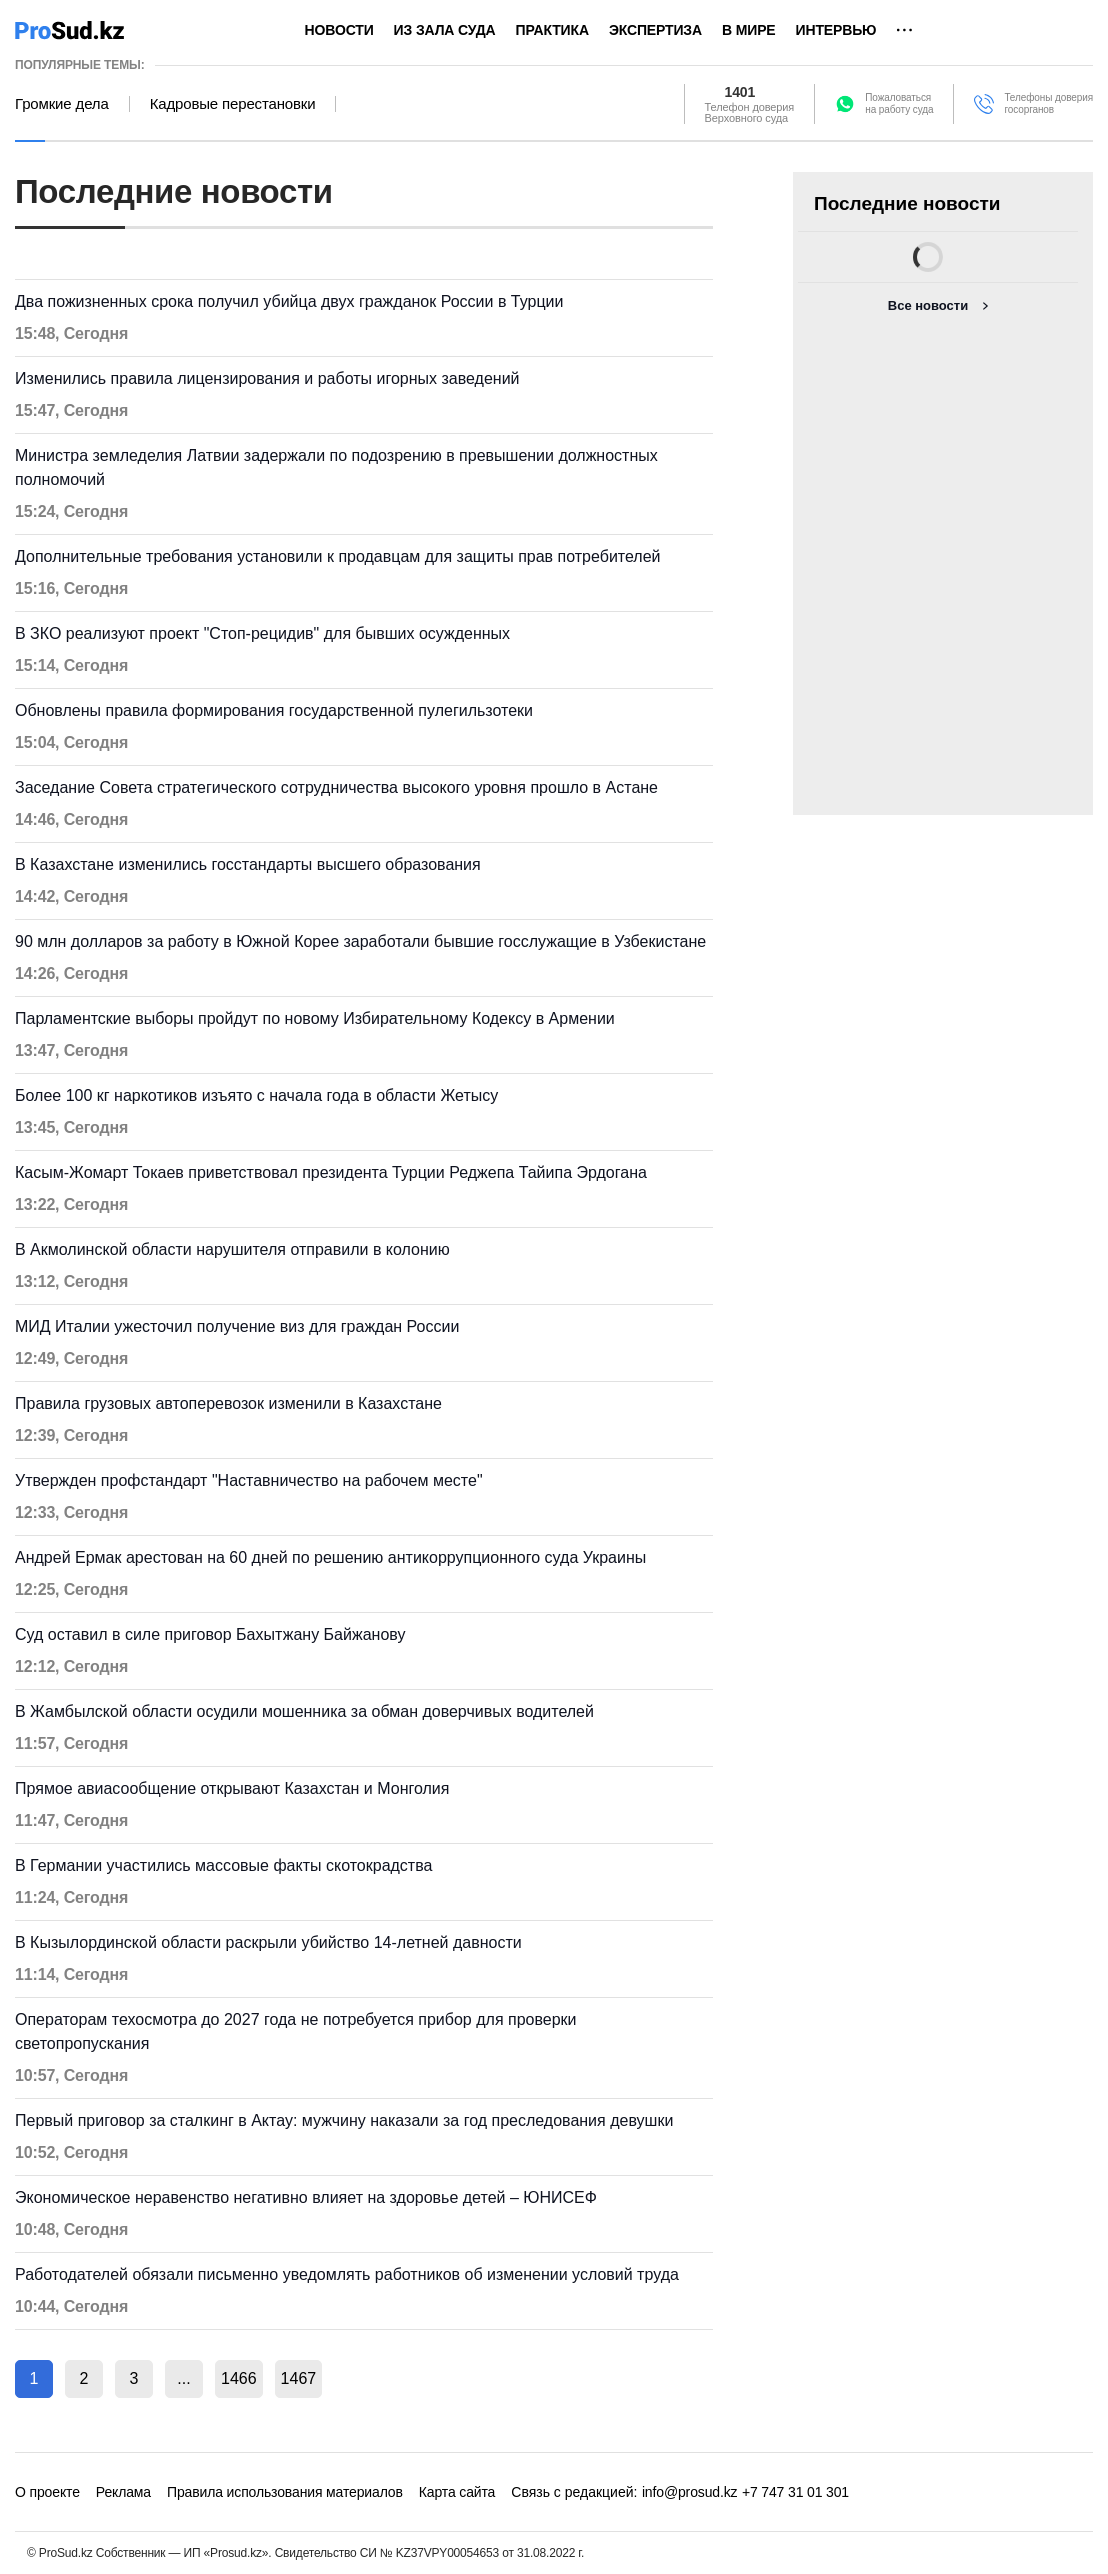  What do you see at coordinates (655, 30) in the screenshot?
I see `Экспертиза` at bounding box center [655, 30].